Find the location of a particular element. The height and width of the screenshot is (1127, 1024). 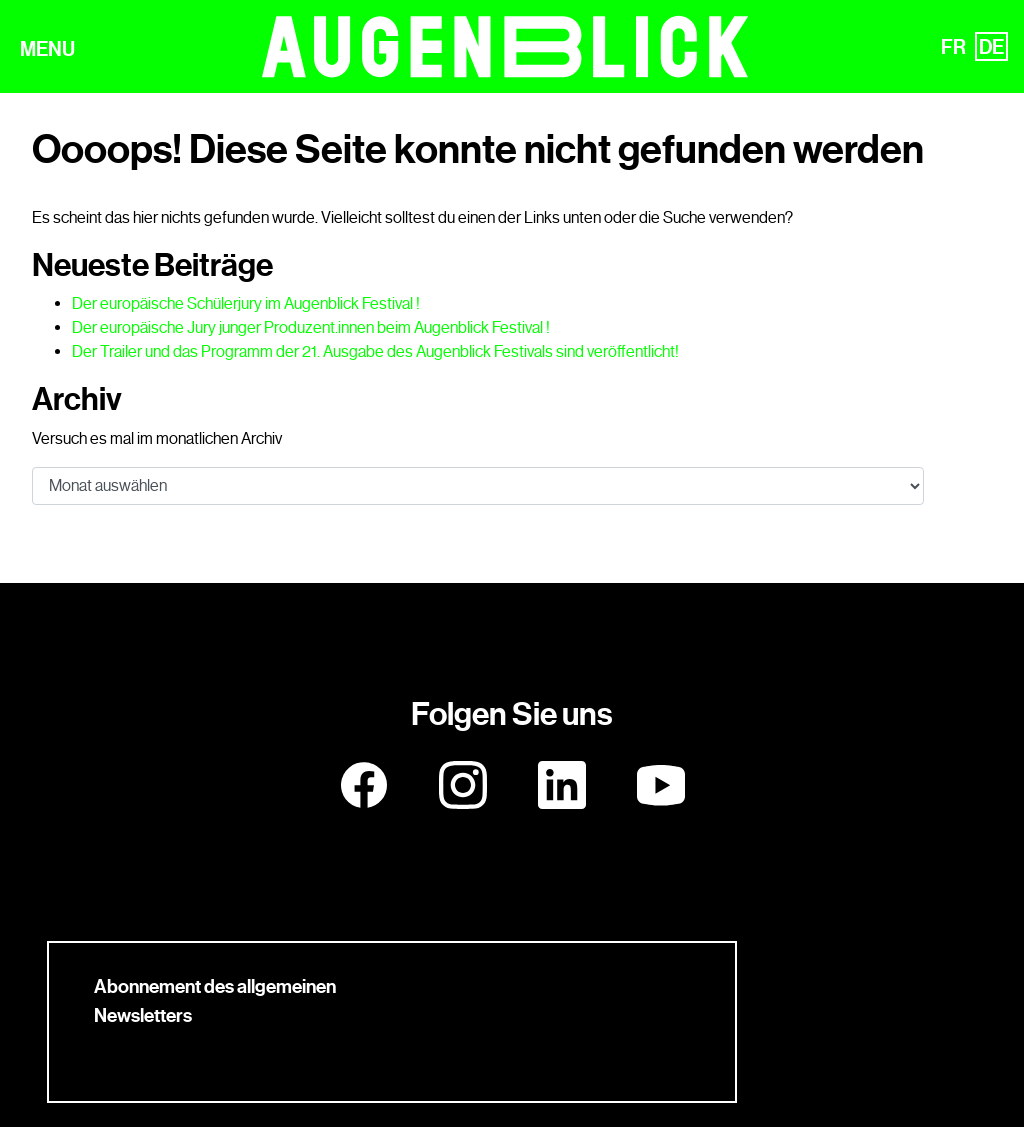

Der Trailer und das Programm der 21. Ausgabe des Augenblick Festivals sind veröffentlicht! is located at coordinates (375, 351).